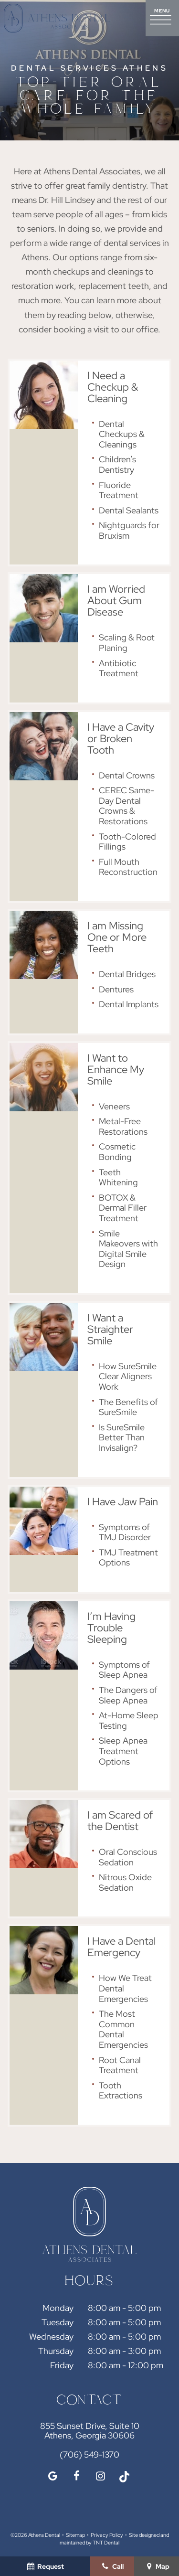 The width and height of the screenshot is (179, 2576). What do you see at coordinates (89, 2454) in the screenshot?
I see `(706) 549-1370` at bounding box center [89, 2454].